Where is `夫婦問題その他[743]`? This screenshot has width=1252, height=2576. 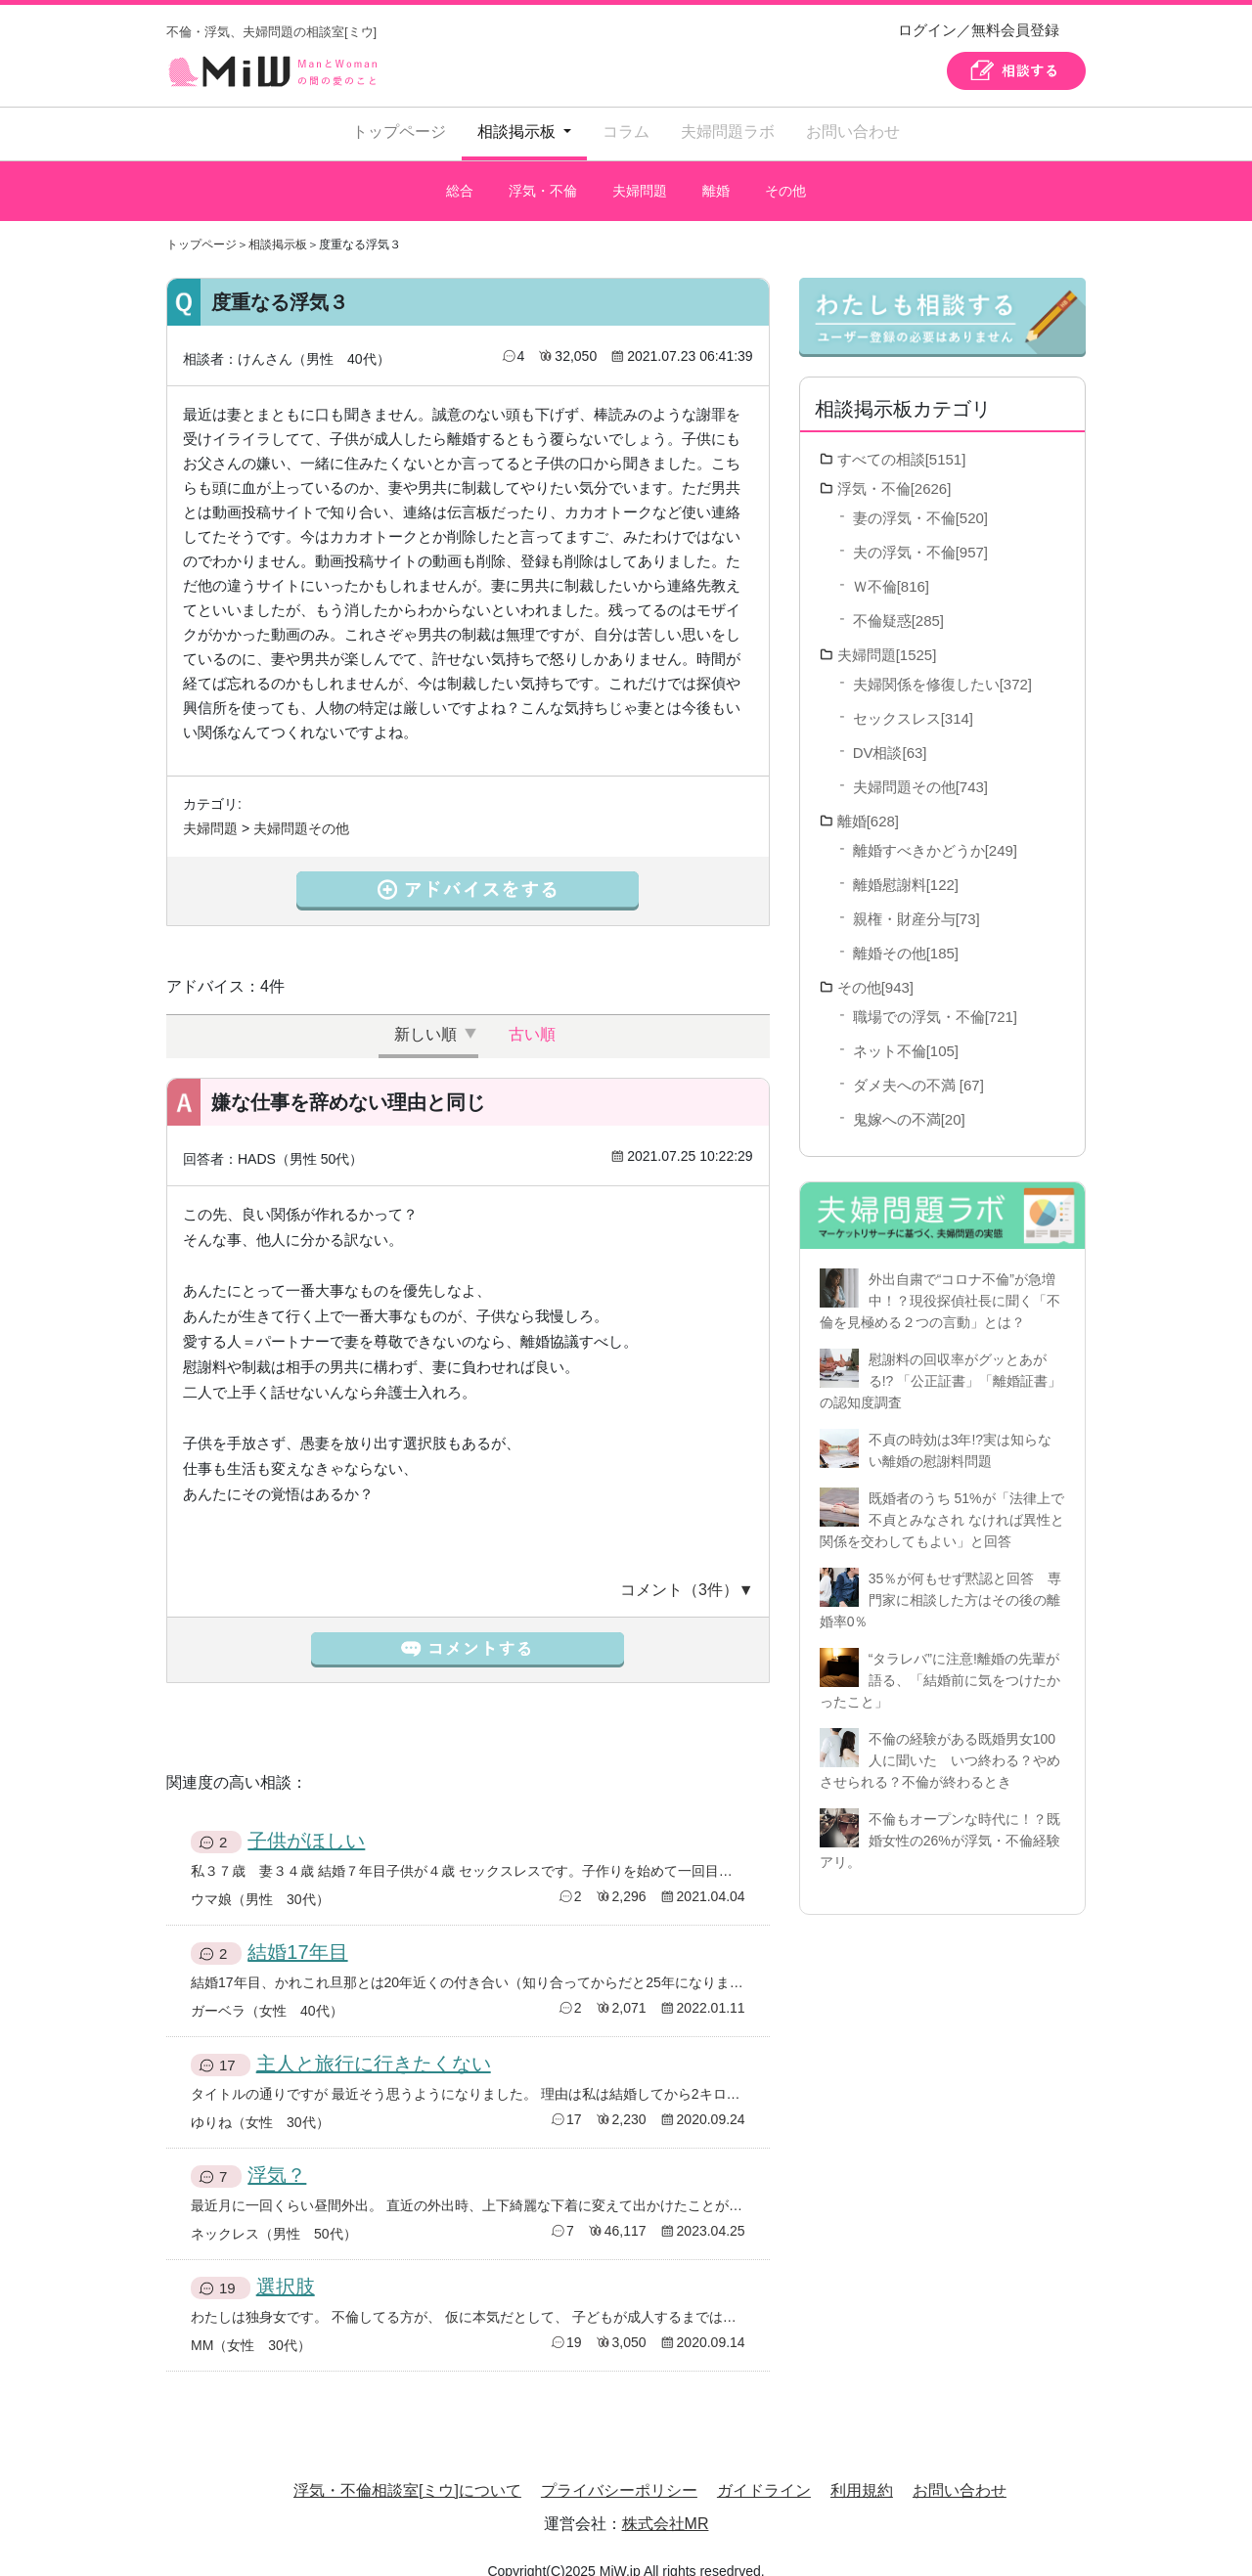
夫婦問題その他[743] is located at coordinates (920, 767).